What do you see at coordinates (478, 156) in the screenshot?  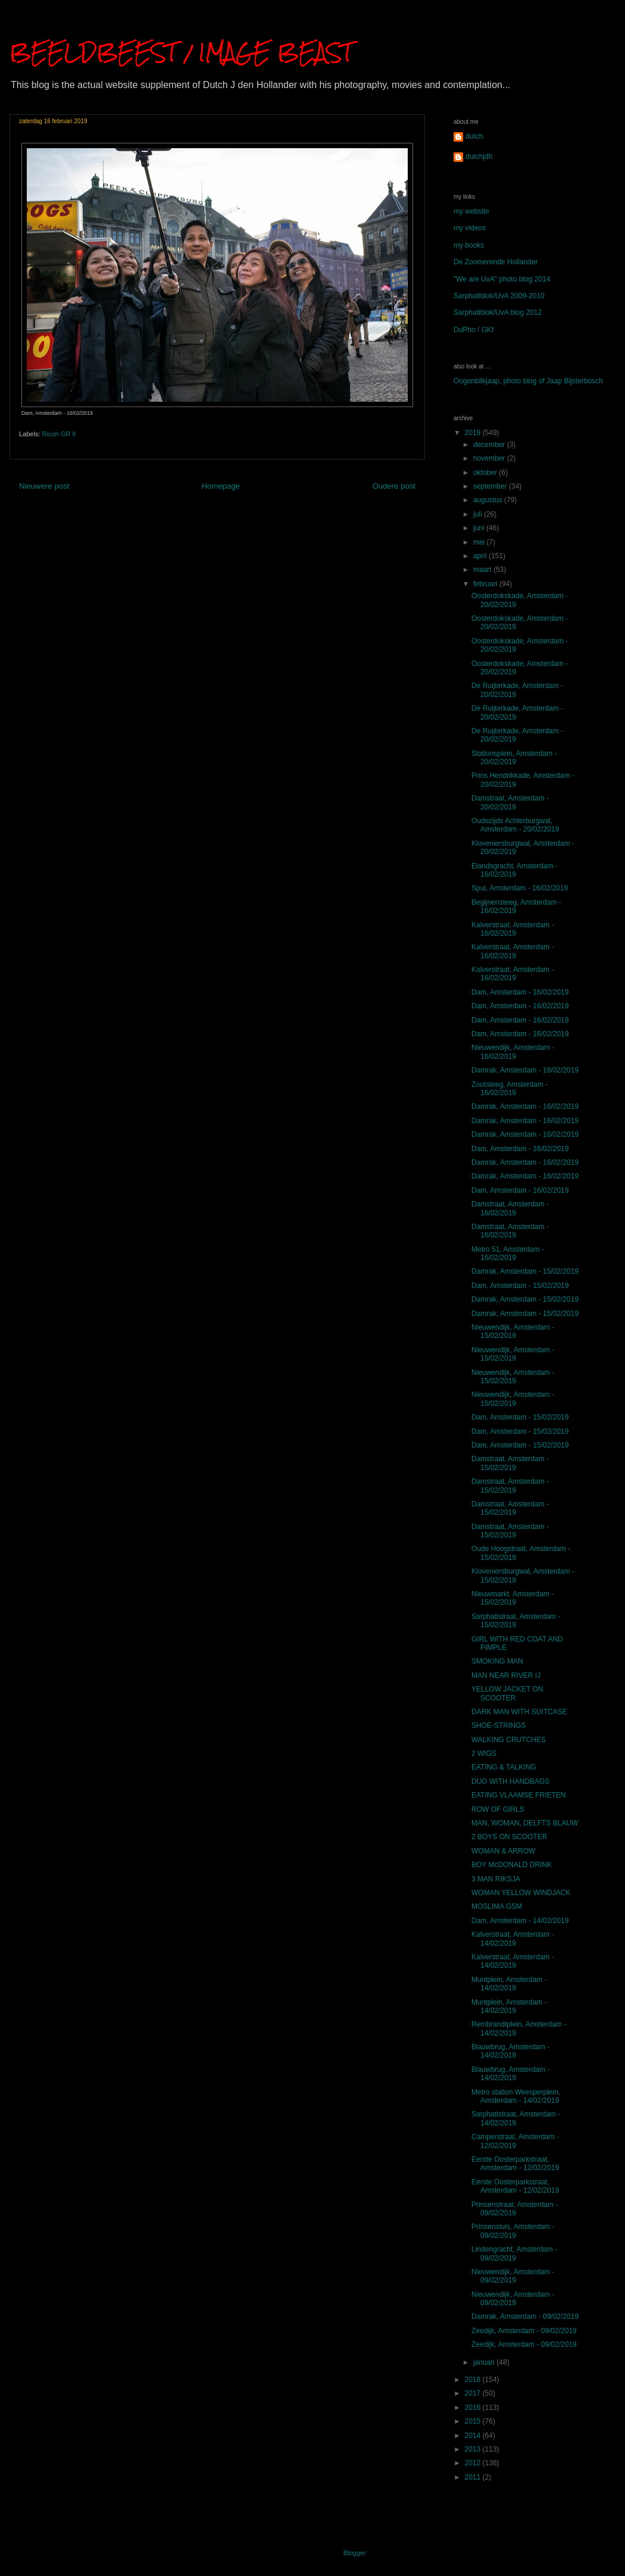 I see `dutchjdh` at bounding box center [478, 156].